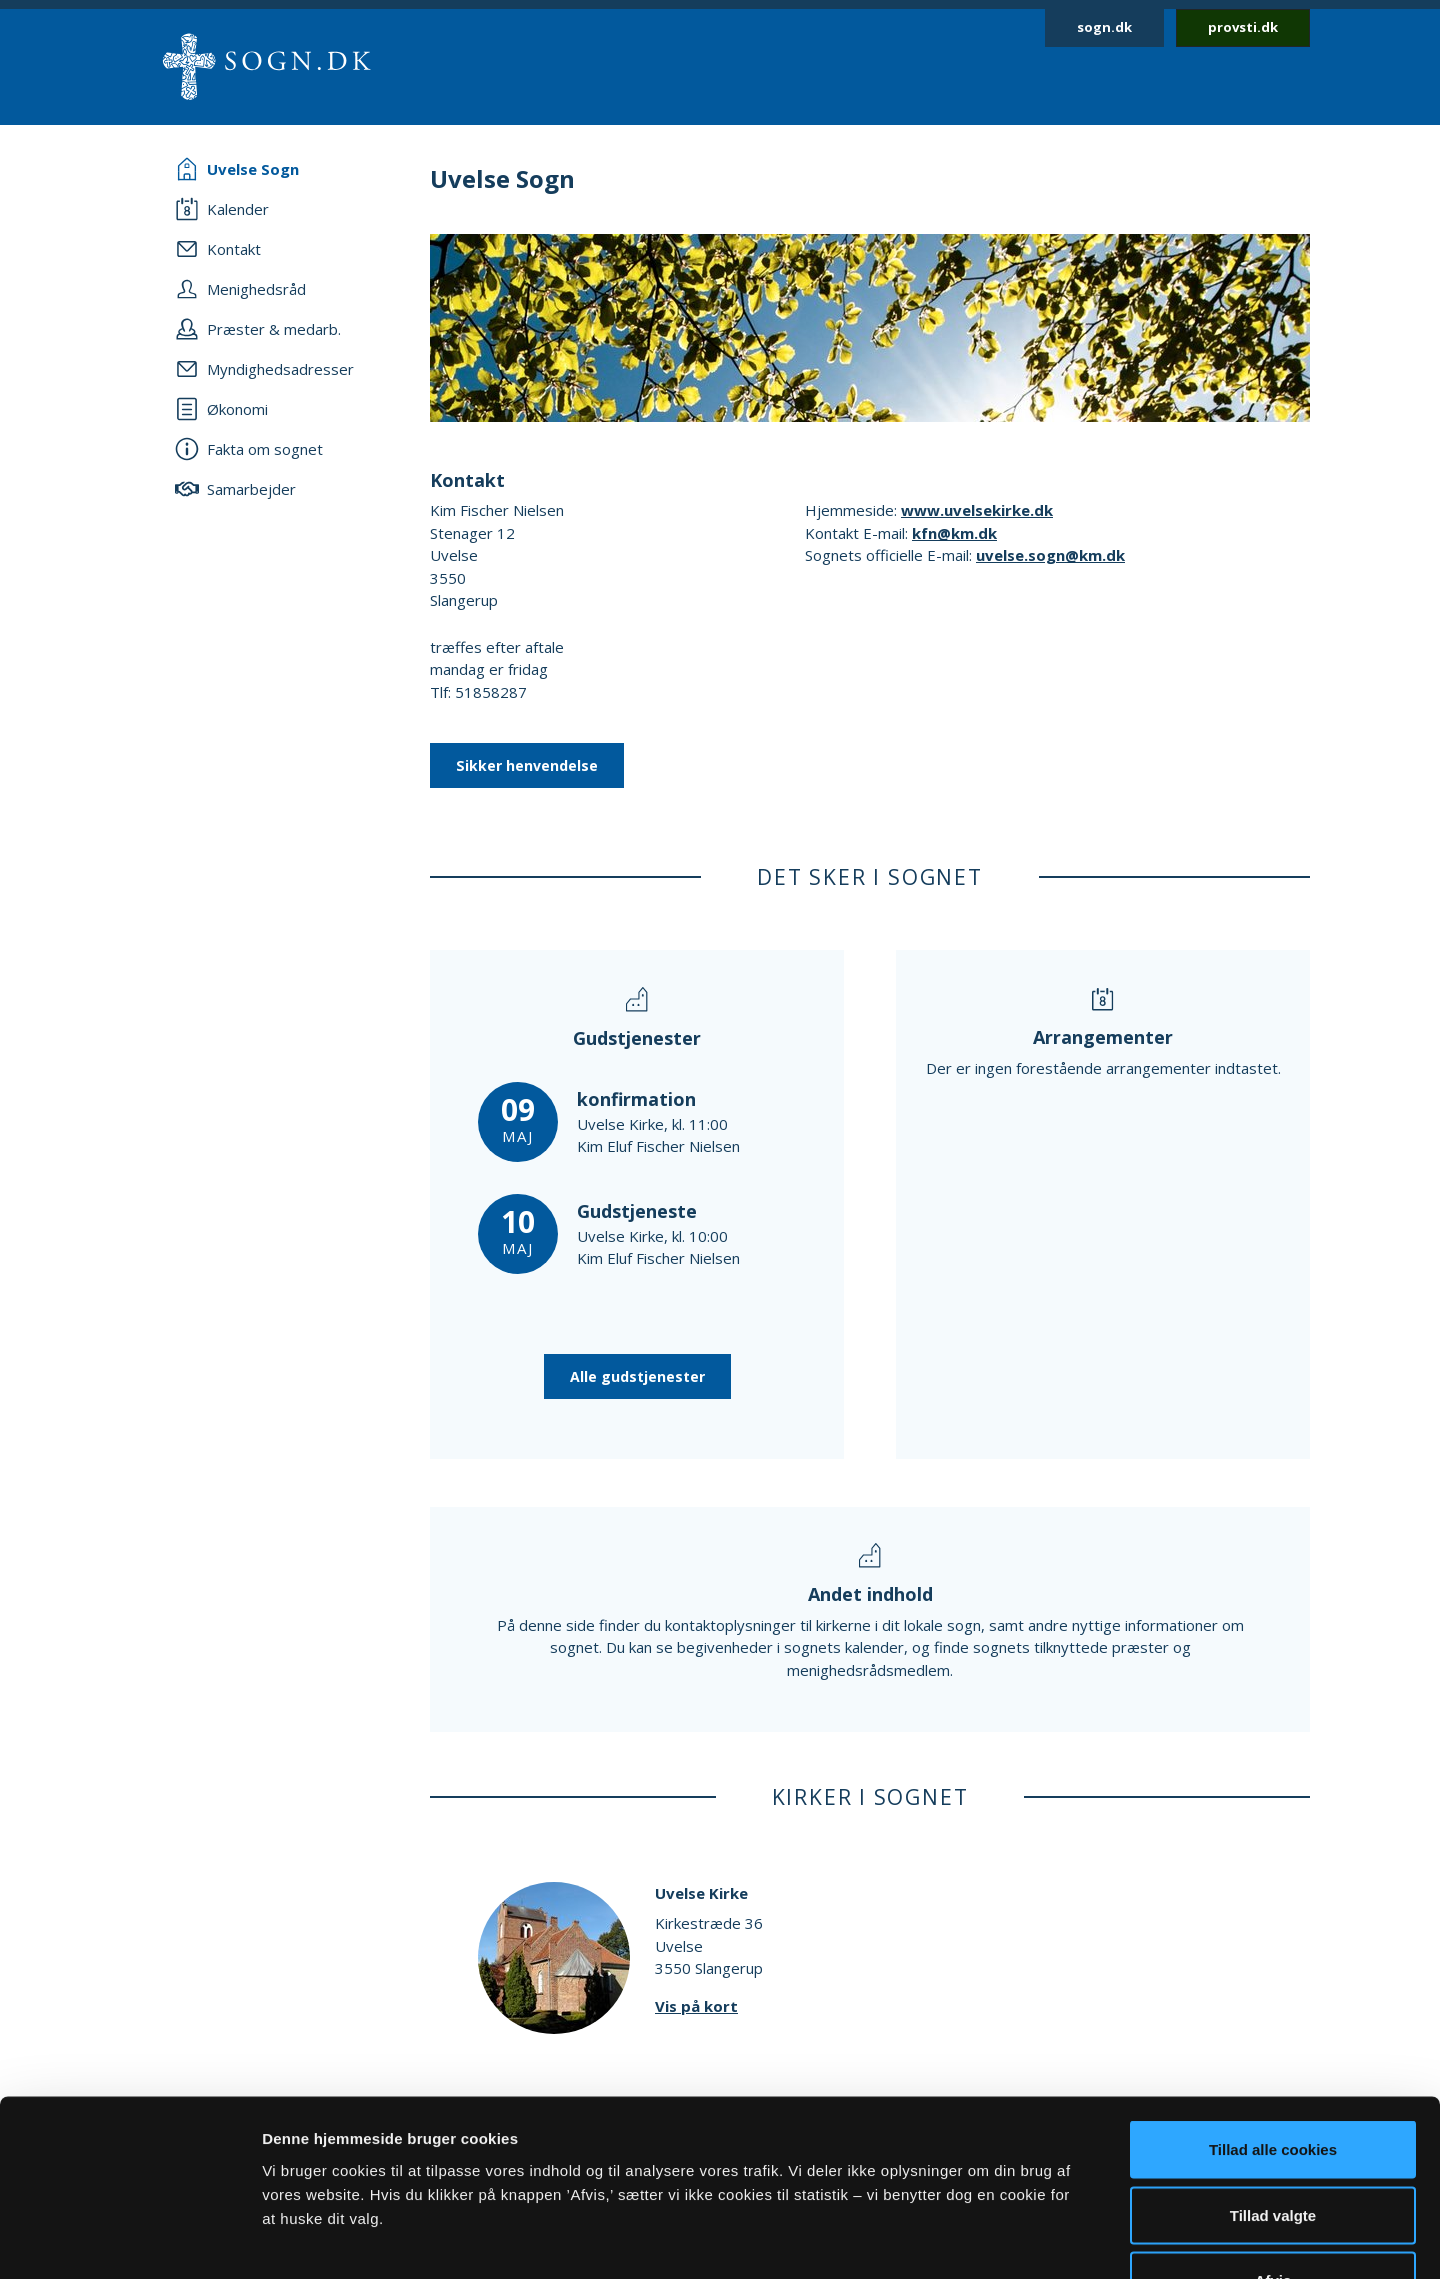  What do you see at coordinates (977, 510) in the screenshot?
I see `www.uvelsekirke.dk` at bounding box center [977, 510].